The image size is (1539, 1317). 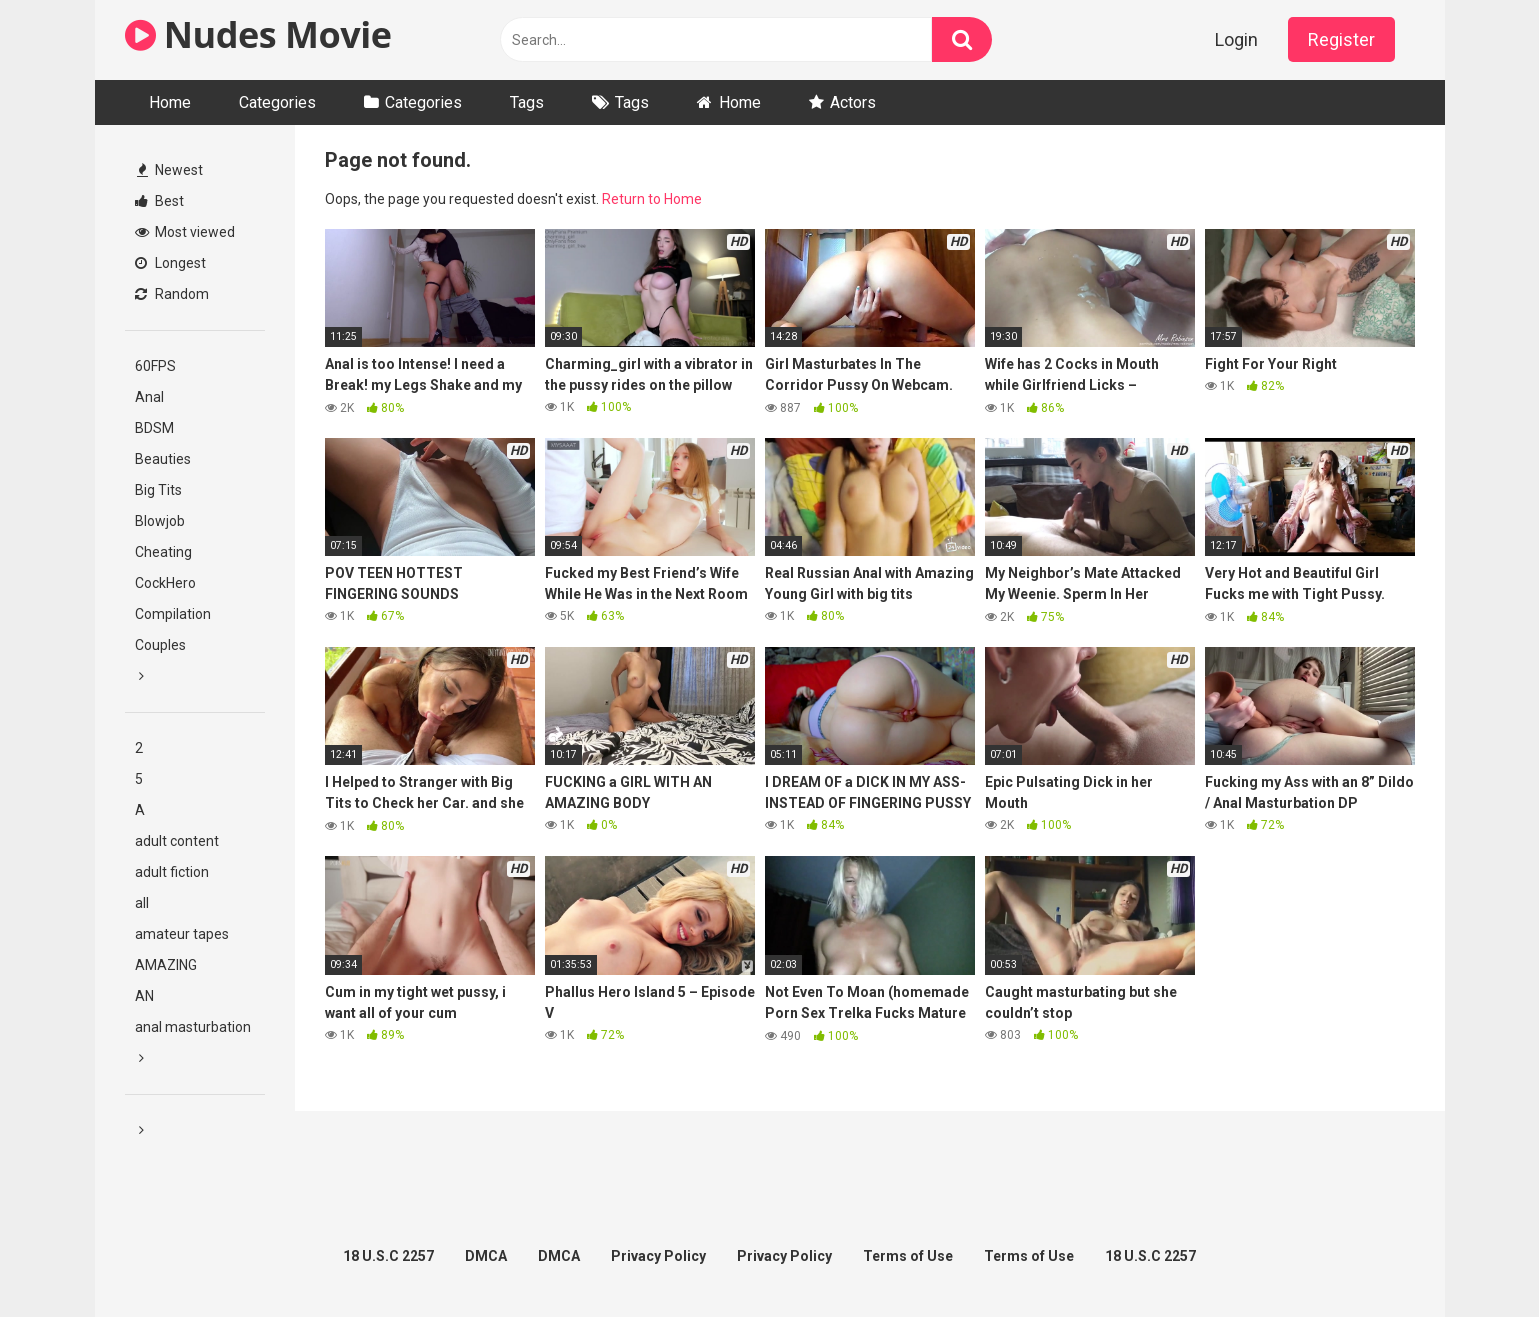 I want to click on Login, so click(x=1236, y=39).